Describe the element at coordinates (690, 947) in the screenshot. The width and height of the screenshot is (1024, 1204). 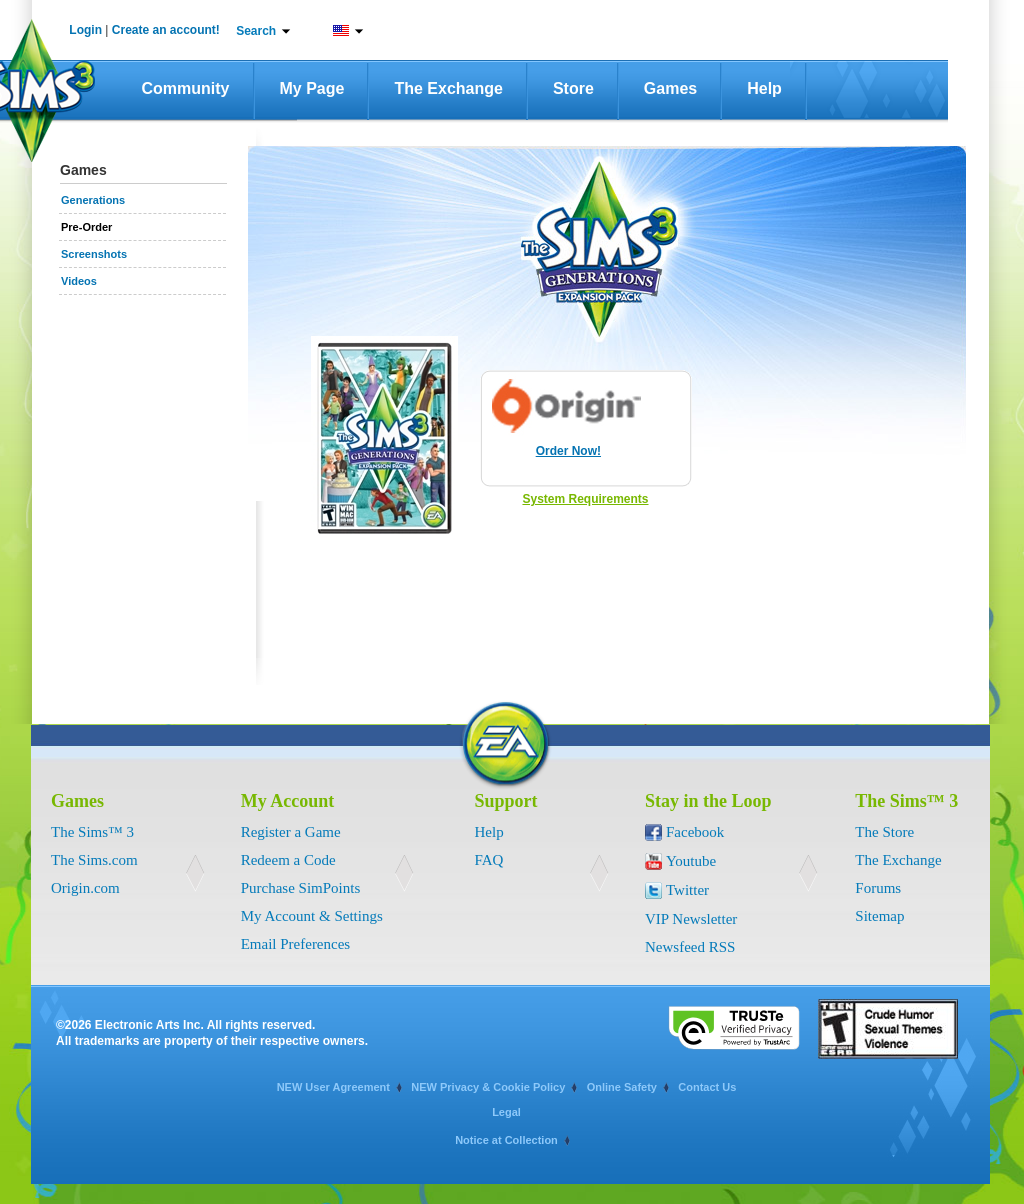
I see `Newsfeed RSS` at that location.